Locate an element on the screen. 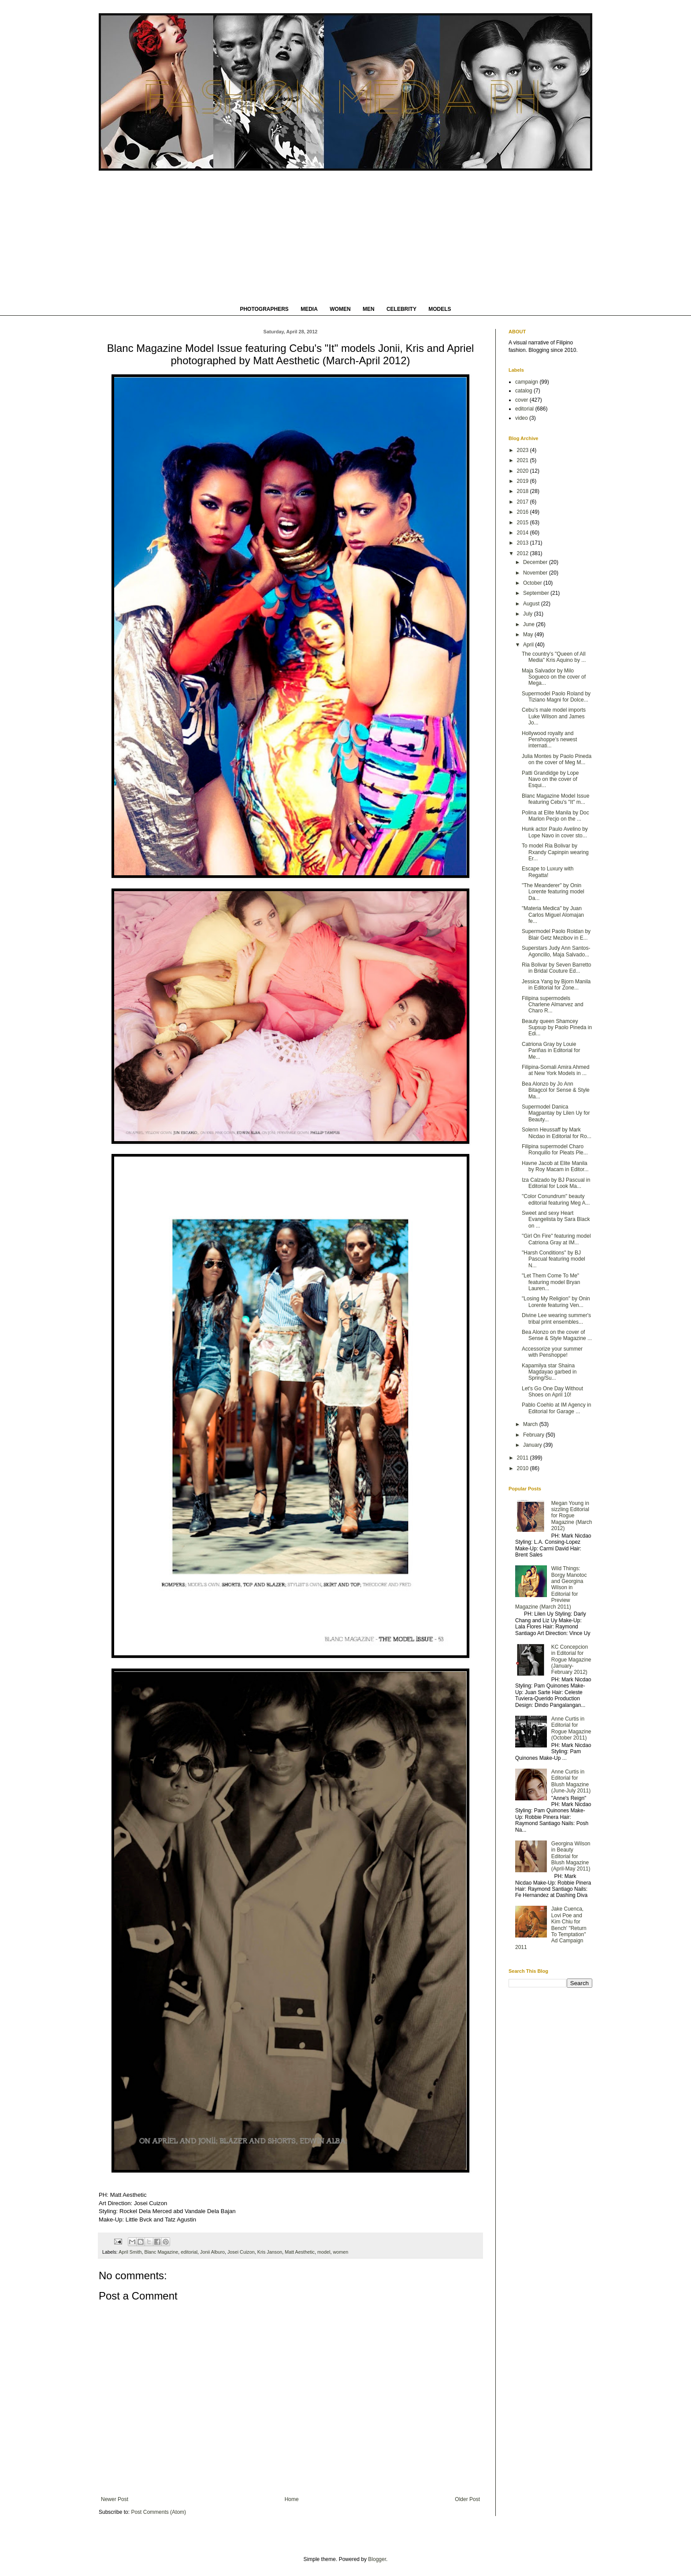 Image resolution: width=691 pixels, height=2576 pixels. "Harsh Conditions" by BJ Pascual featuring model N... is located at coordinates (553, 1259).